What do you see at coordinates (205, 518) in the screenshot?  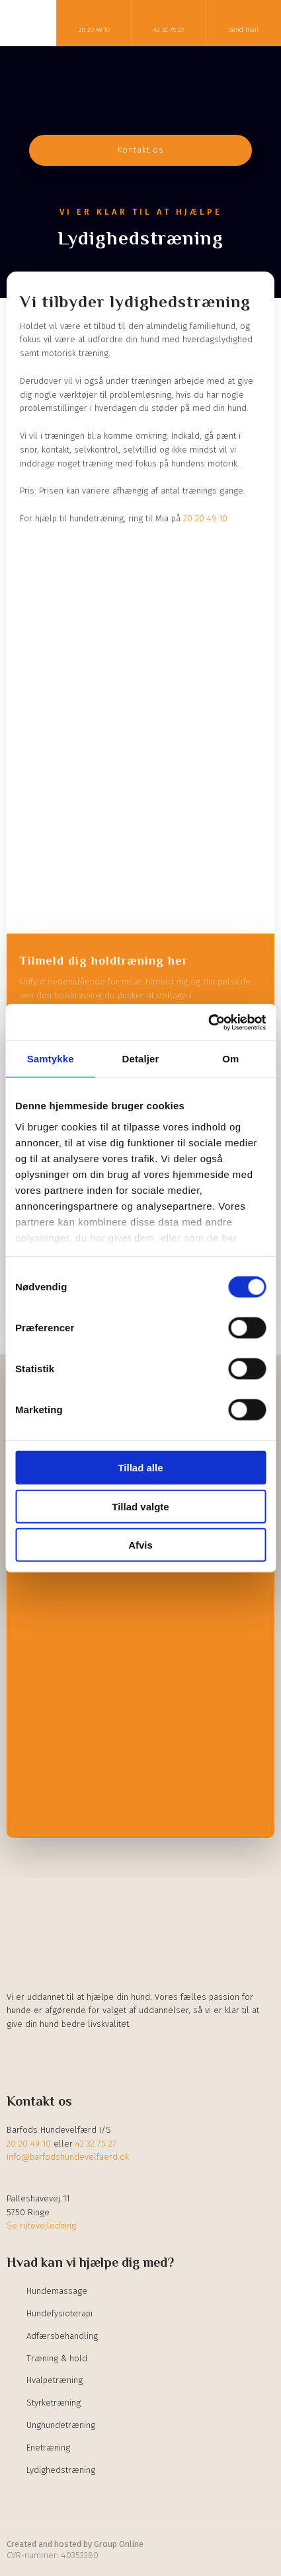 I see `20 20 49 10` at bounding box center [205, 518].